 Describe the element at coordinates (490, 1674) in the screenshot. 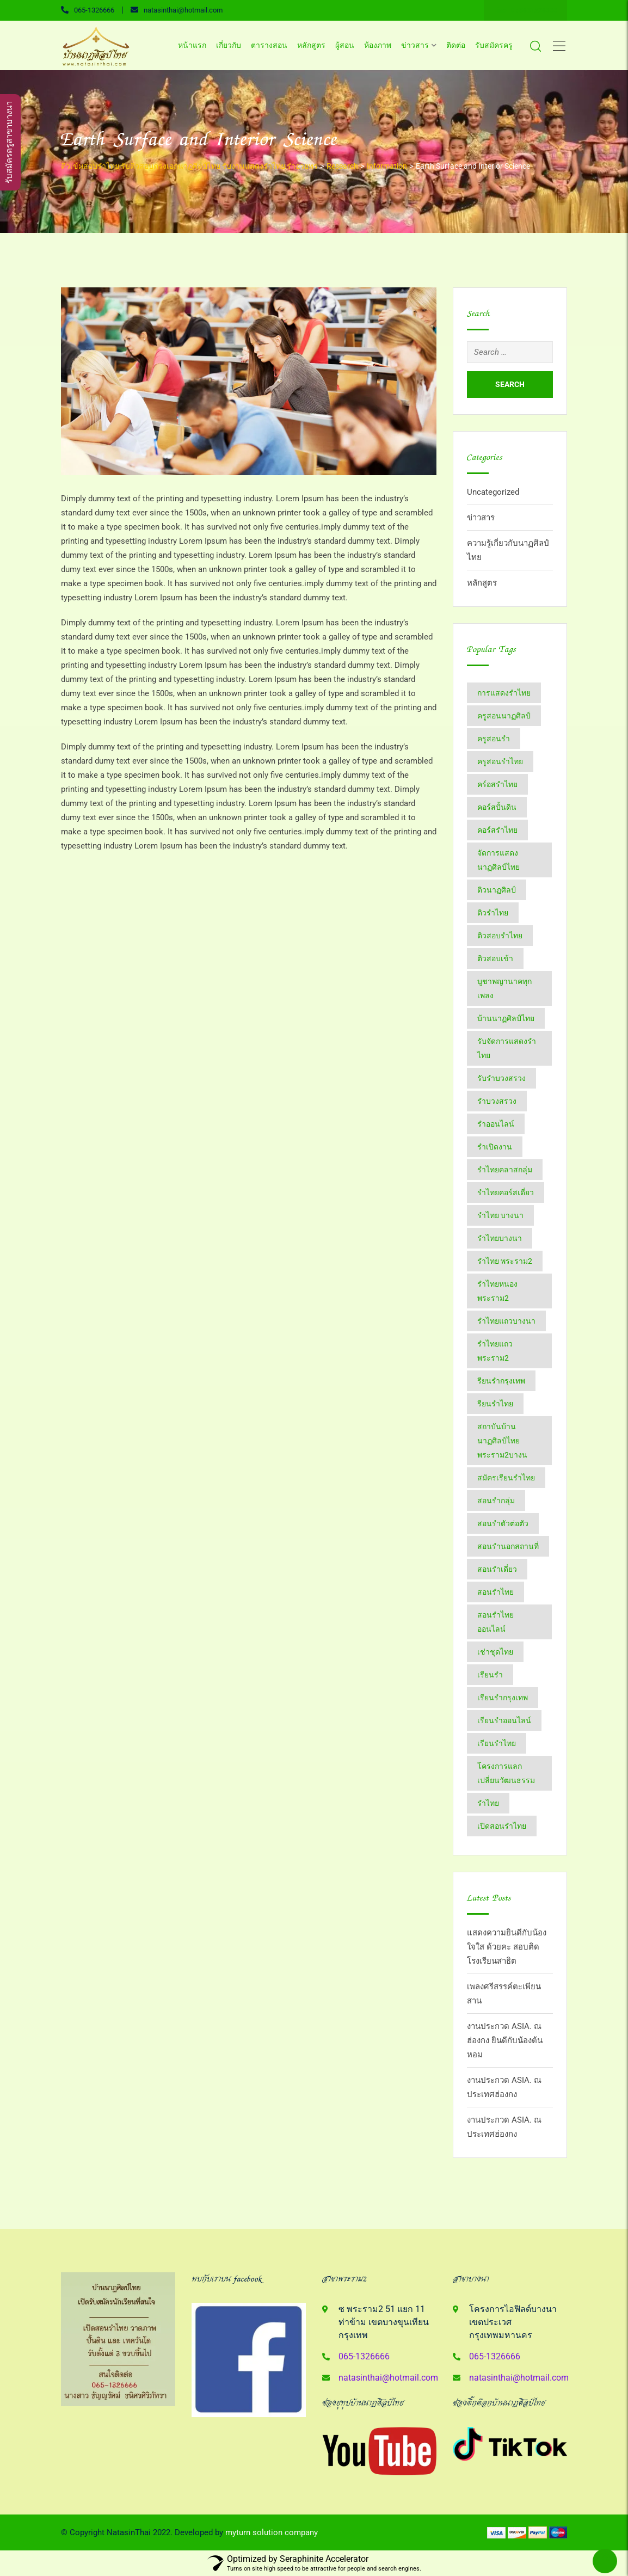

I see `เรียนรำ [เรียนรำ (4 items)]` at that location.